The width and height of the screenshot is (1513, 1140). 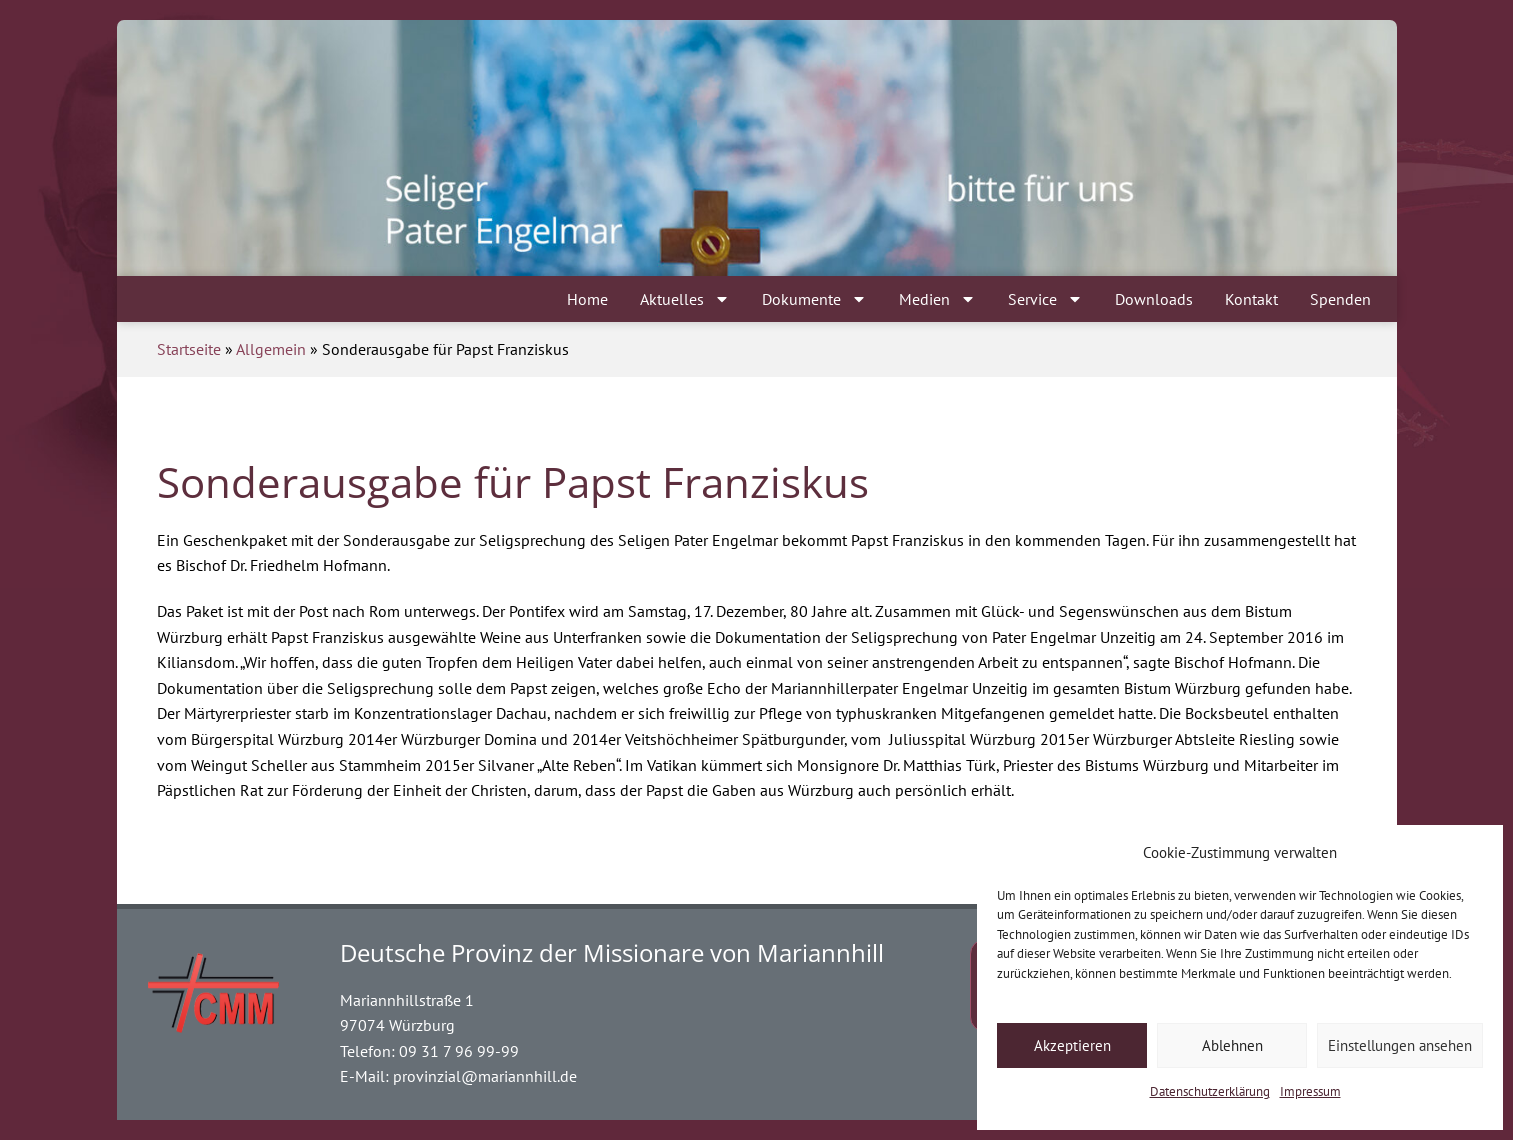 I want to click on provinzial@mariannhill.de, so click(x=485, y=1076).